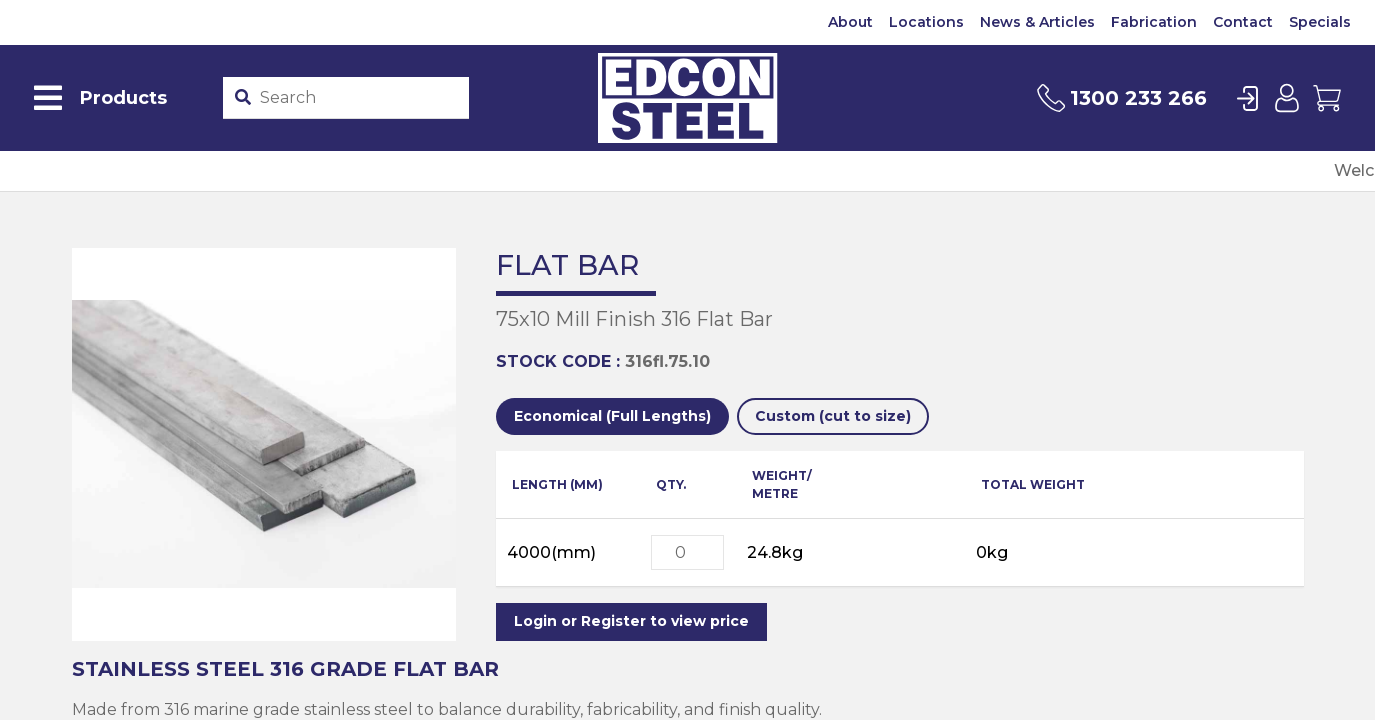  Describe the element at coordinates (360, 98) in the screenshot. I see `[Product stockcode or name]` at that location.